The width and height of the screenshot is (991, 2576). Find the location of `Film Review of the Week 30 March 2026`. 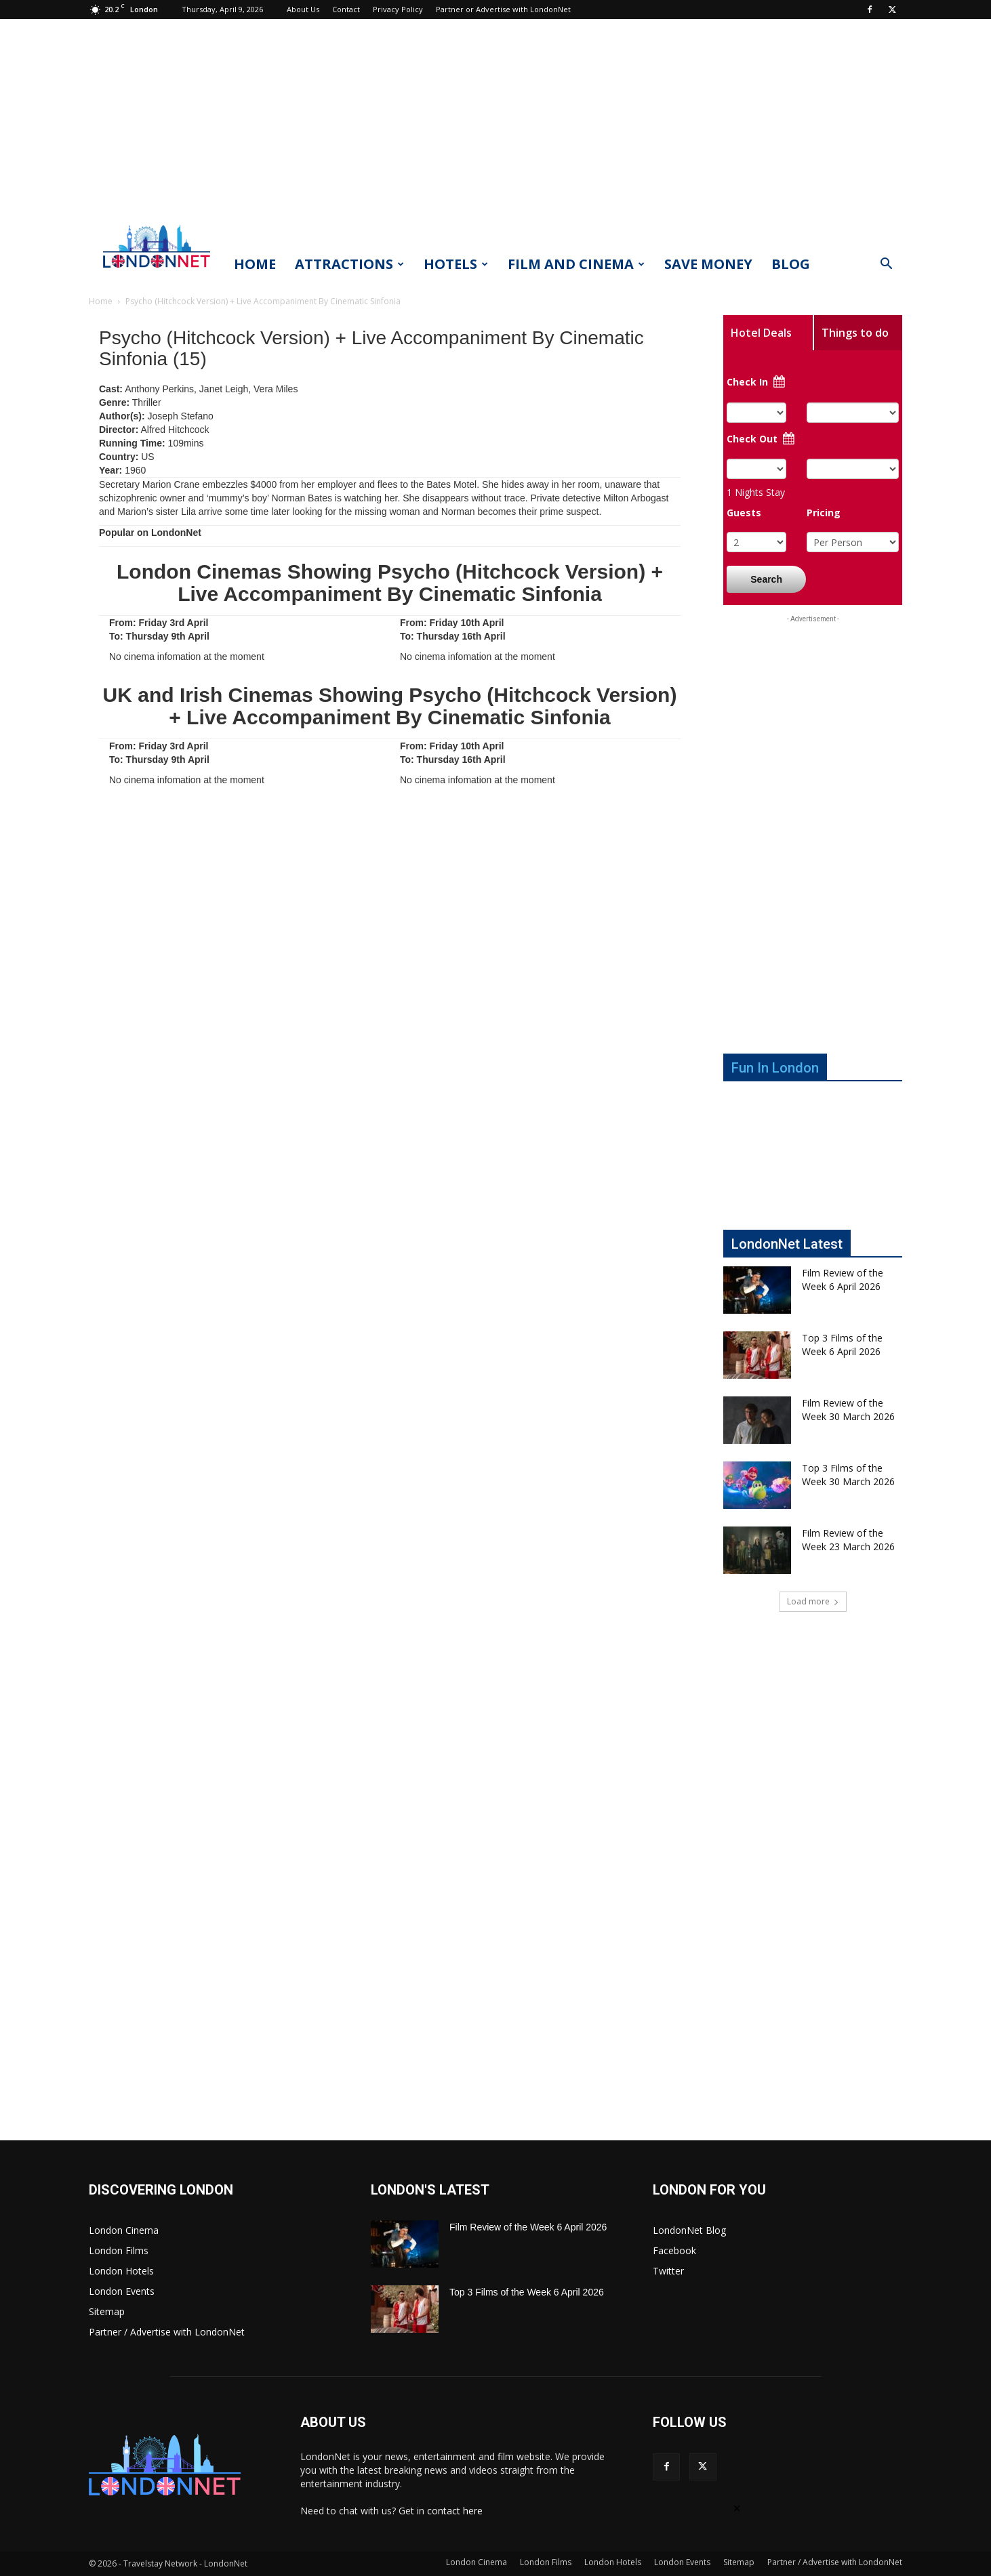

Film Review of the Week 30 March 2026 is located at coordinates (848, 1409).